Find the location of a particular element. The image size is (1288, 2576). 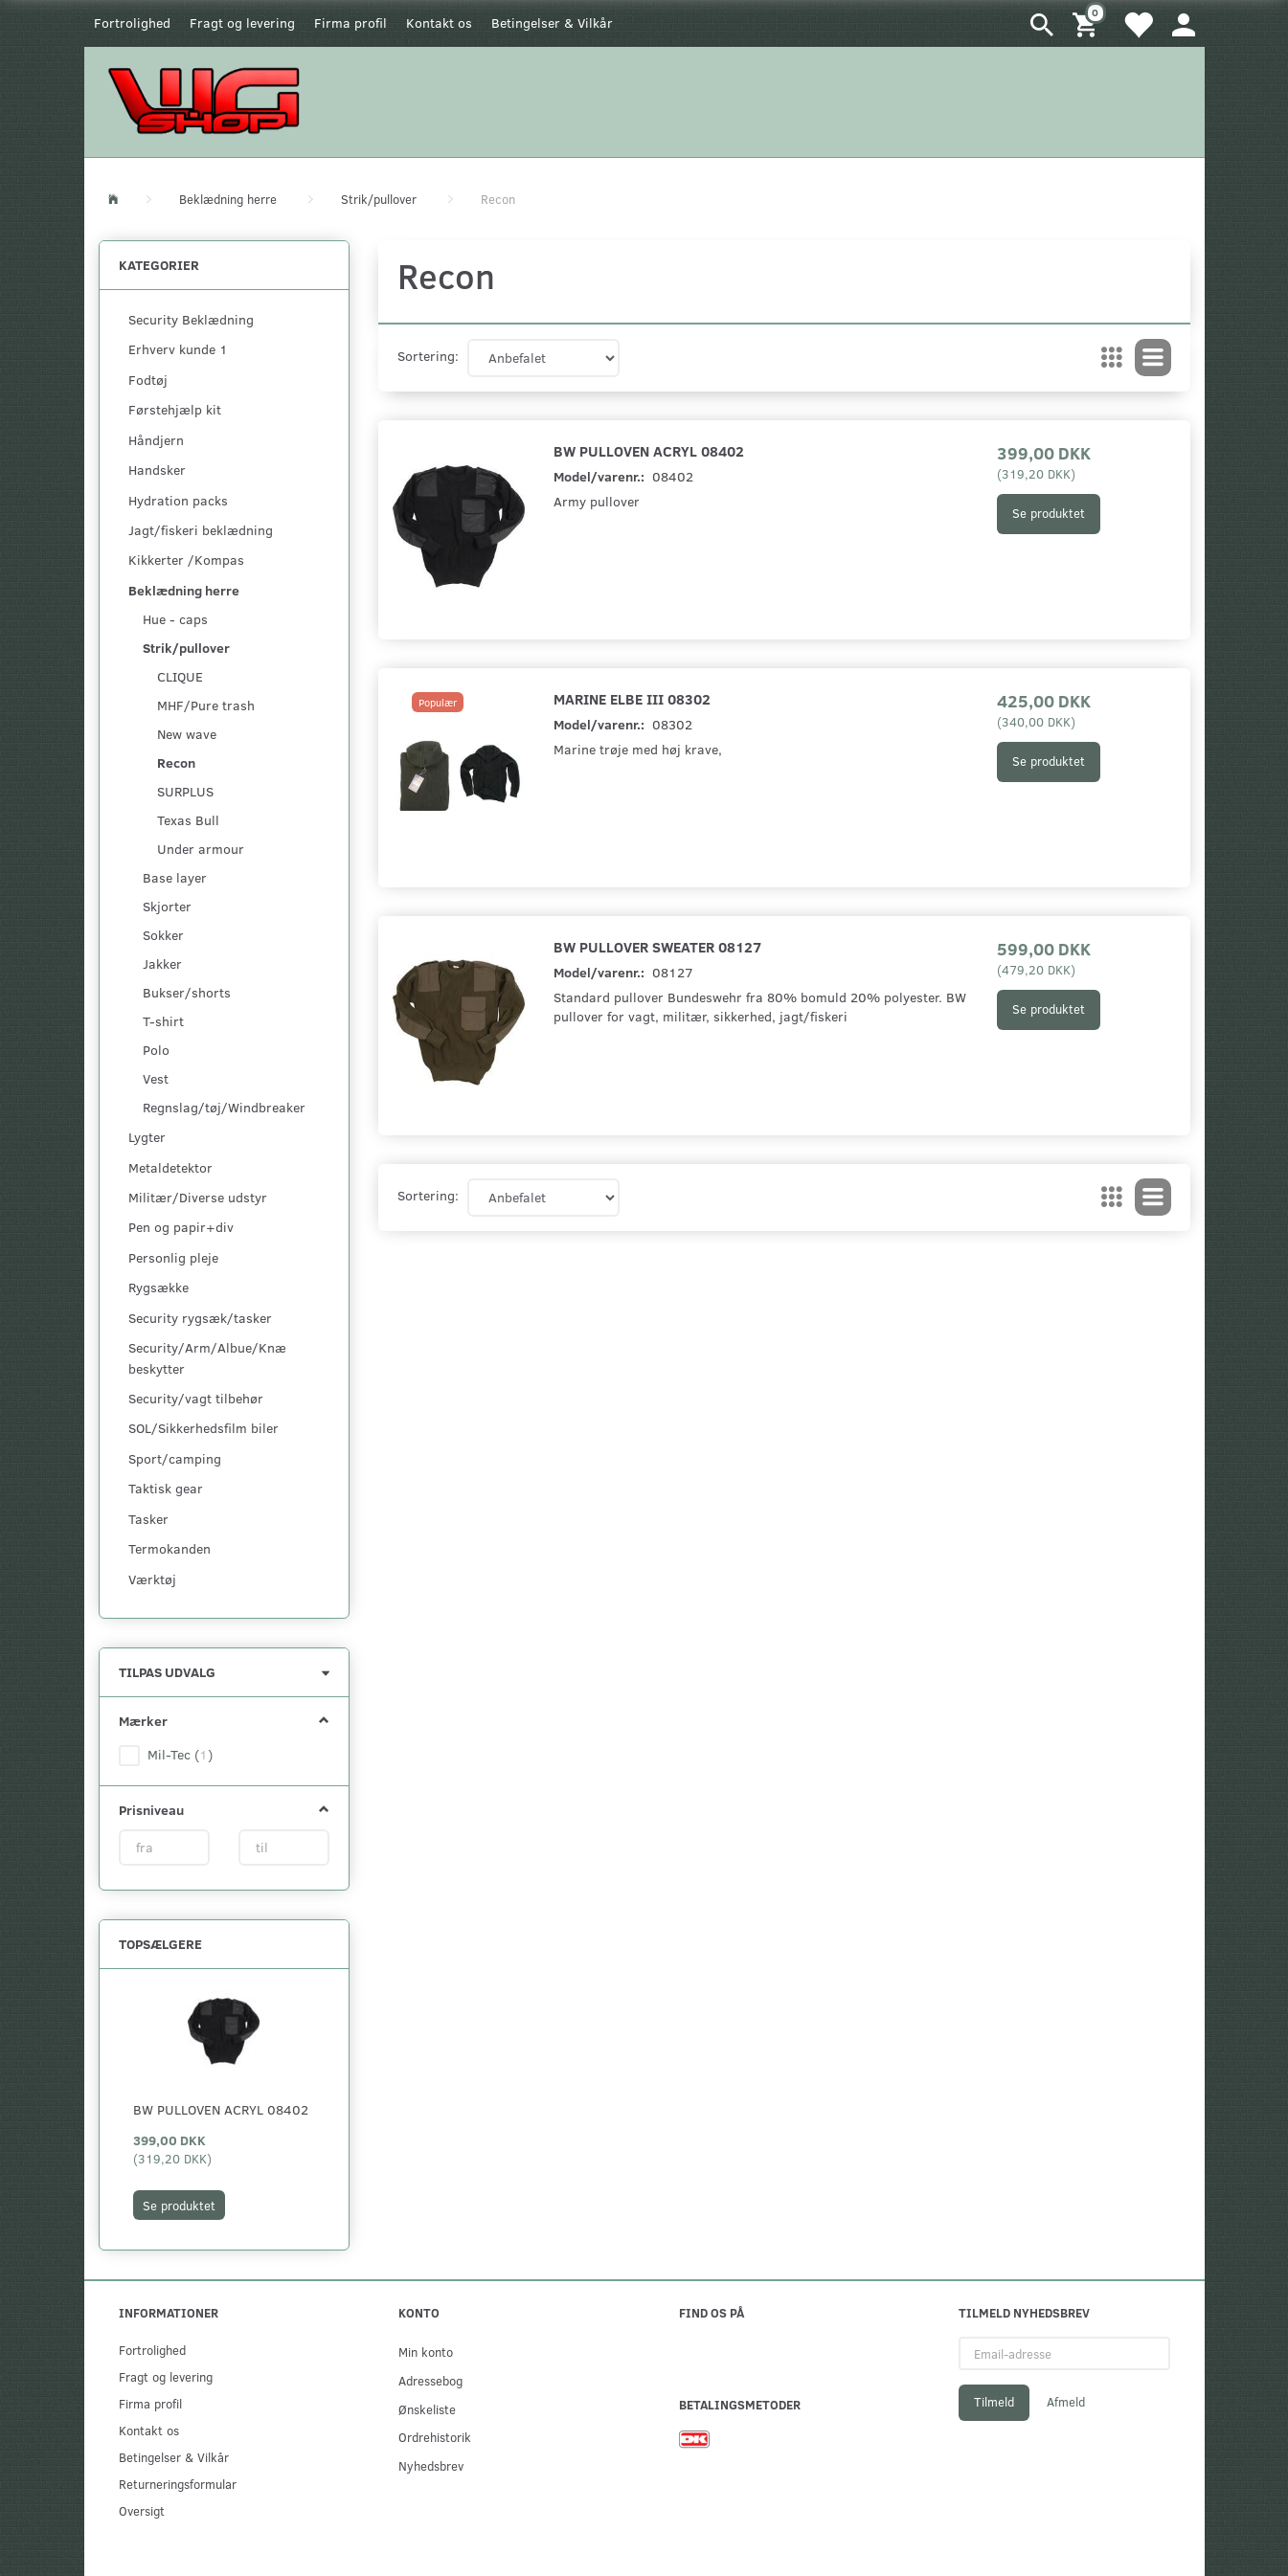

Kontakt os is located at coordinates (439, 22).